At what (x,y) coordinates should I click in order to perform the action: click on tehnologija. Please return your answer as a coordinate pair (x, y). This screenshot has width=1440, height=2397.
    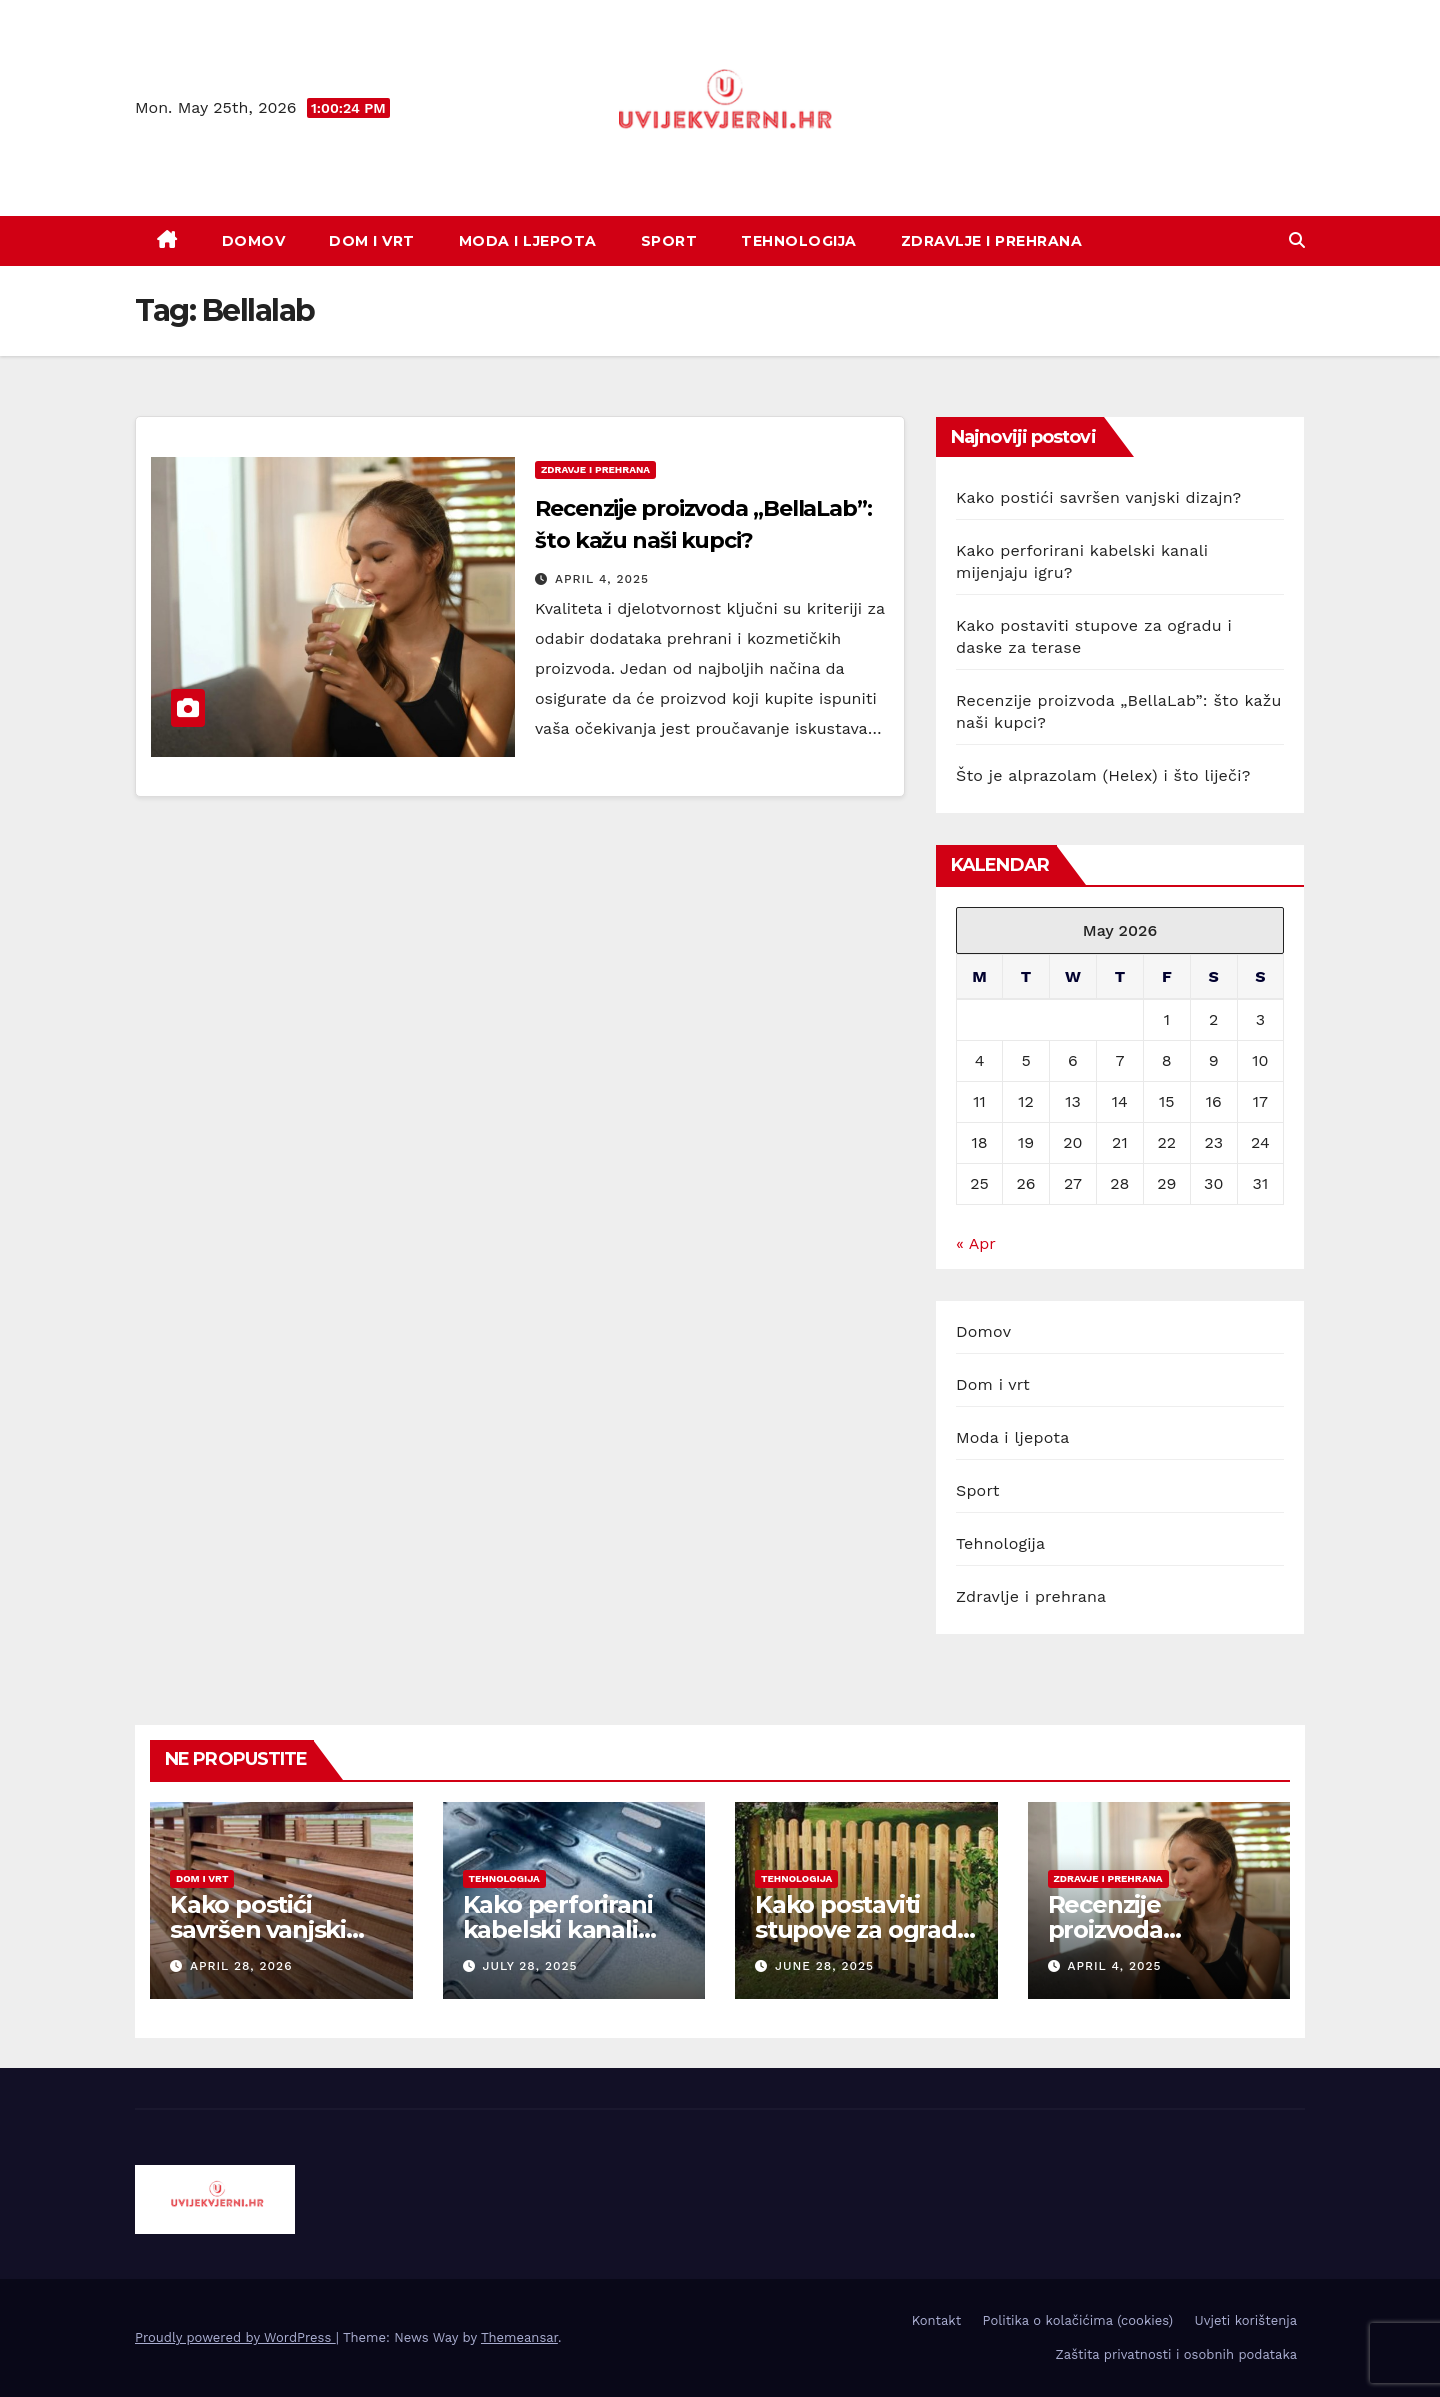
    Looking at the image, I should click on (504, 1878).